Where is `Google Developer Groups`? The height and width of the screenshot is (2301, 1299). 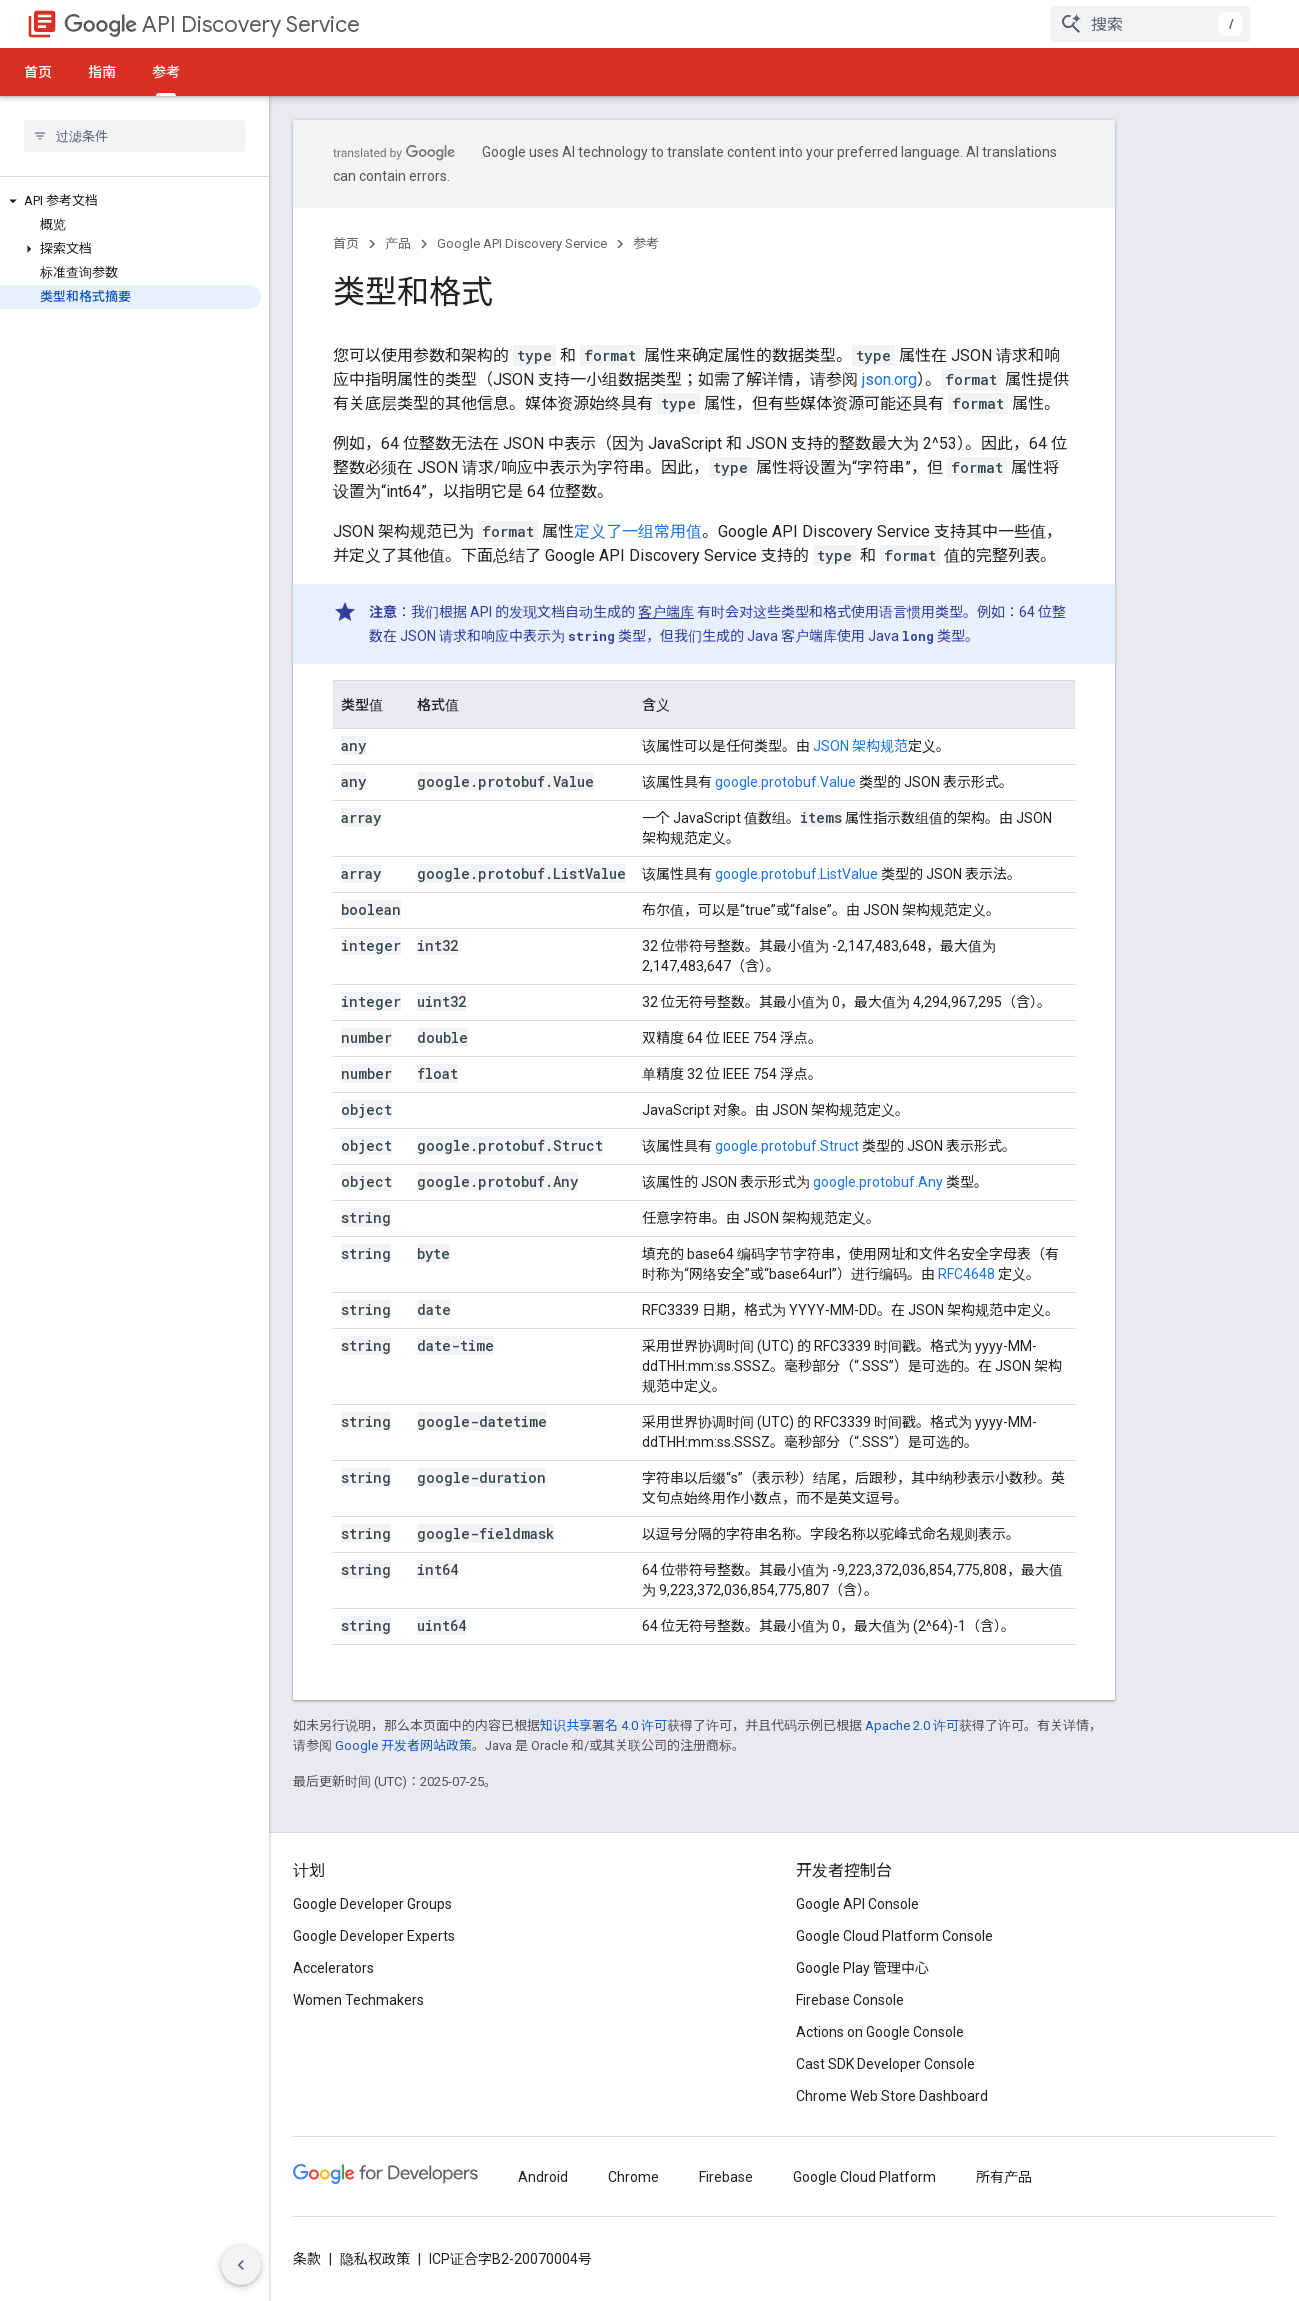 Google Developer Groups is located at coordinates (372, 1904).